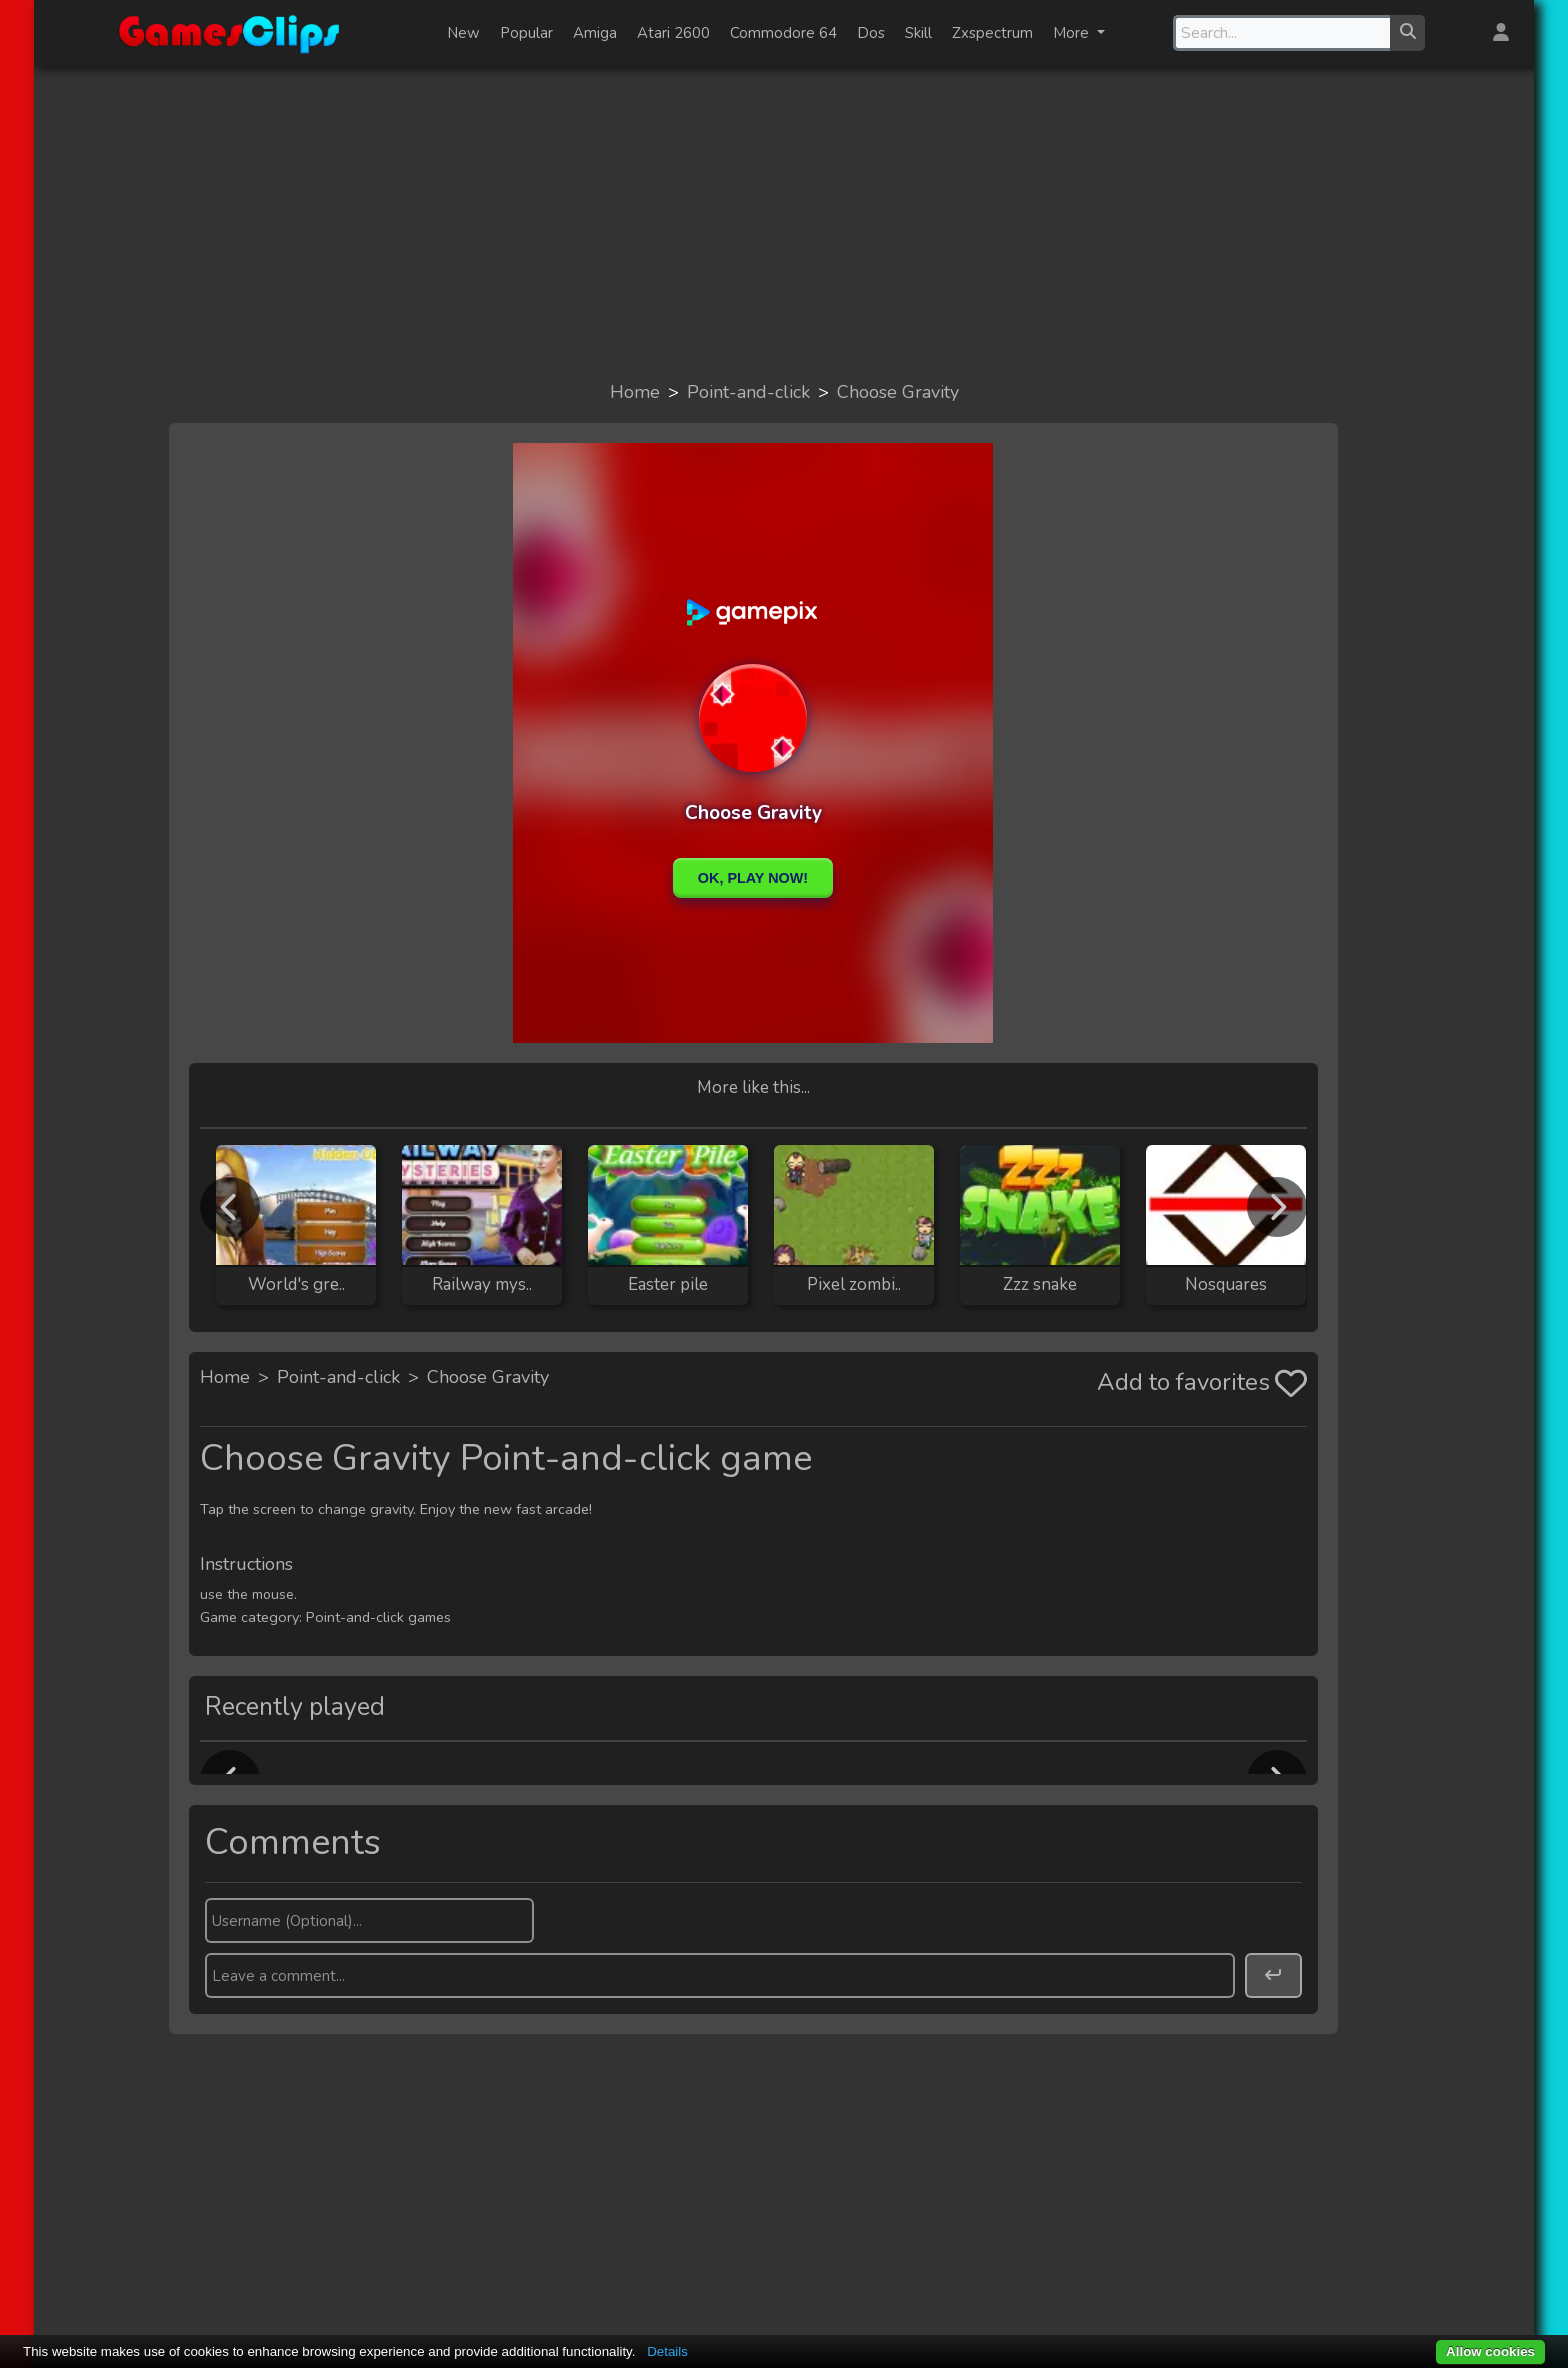 The image size is (1568, 2368). Describe the element at coordinates (1490, 2351) in the screenshot. I see `Allow cookies` at that location.